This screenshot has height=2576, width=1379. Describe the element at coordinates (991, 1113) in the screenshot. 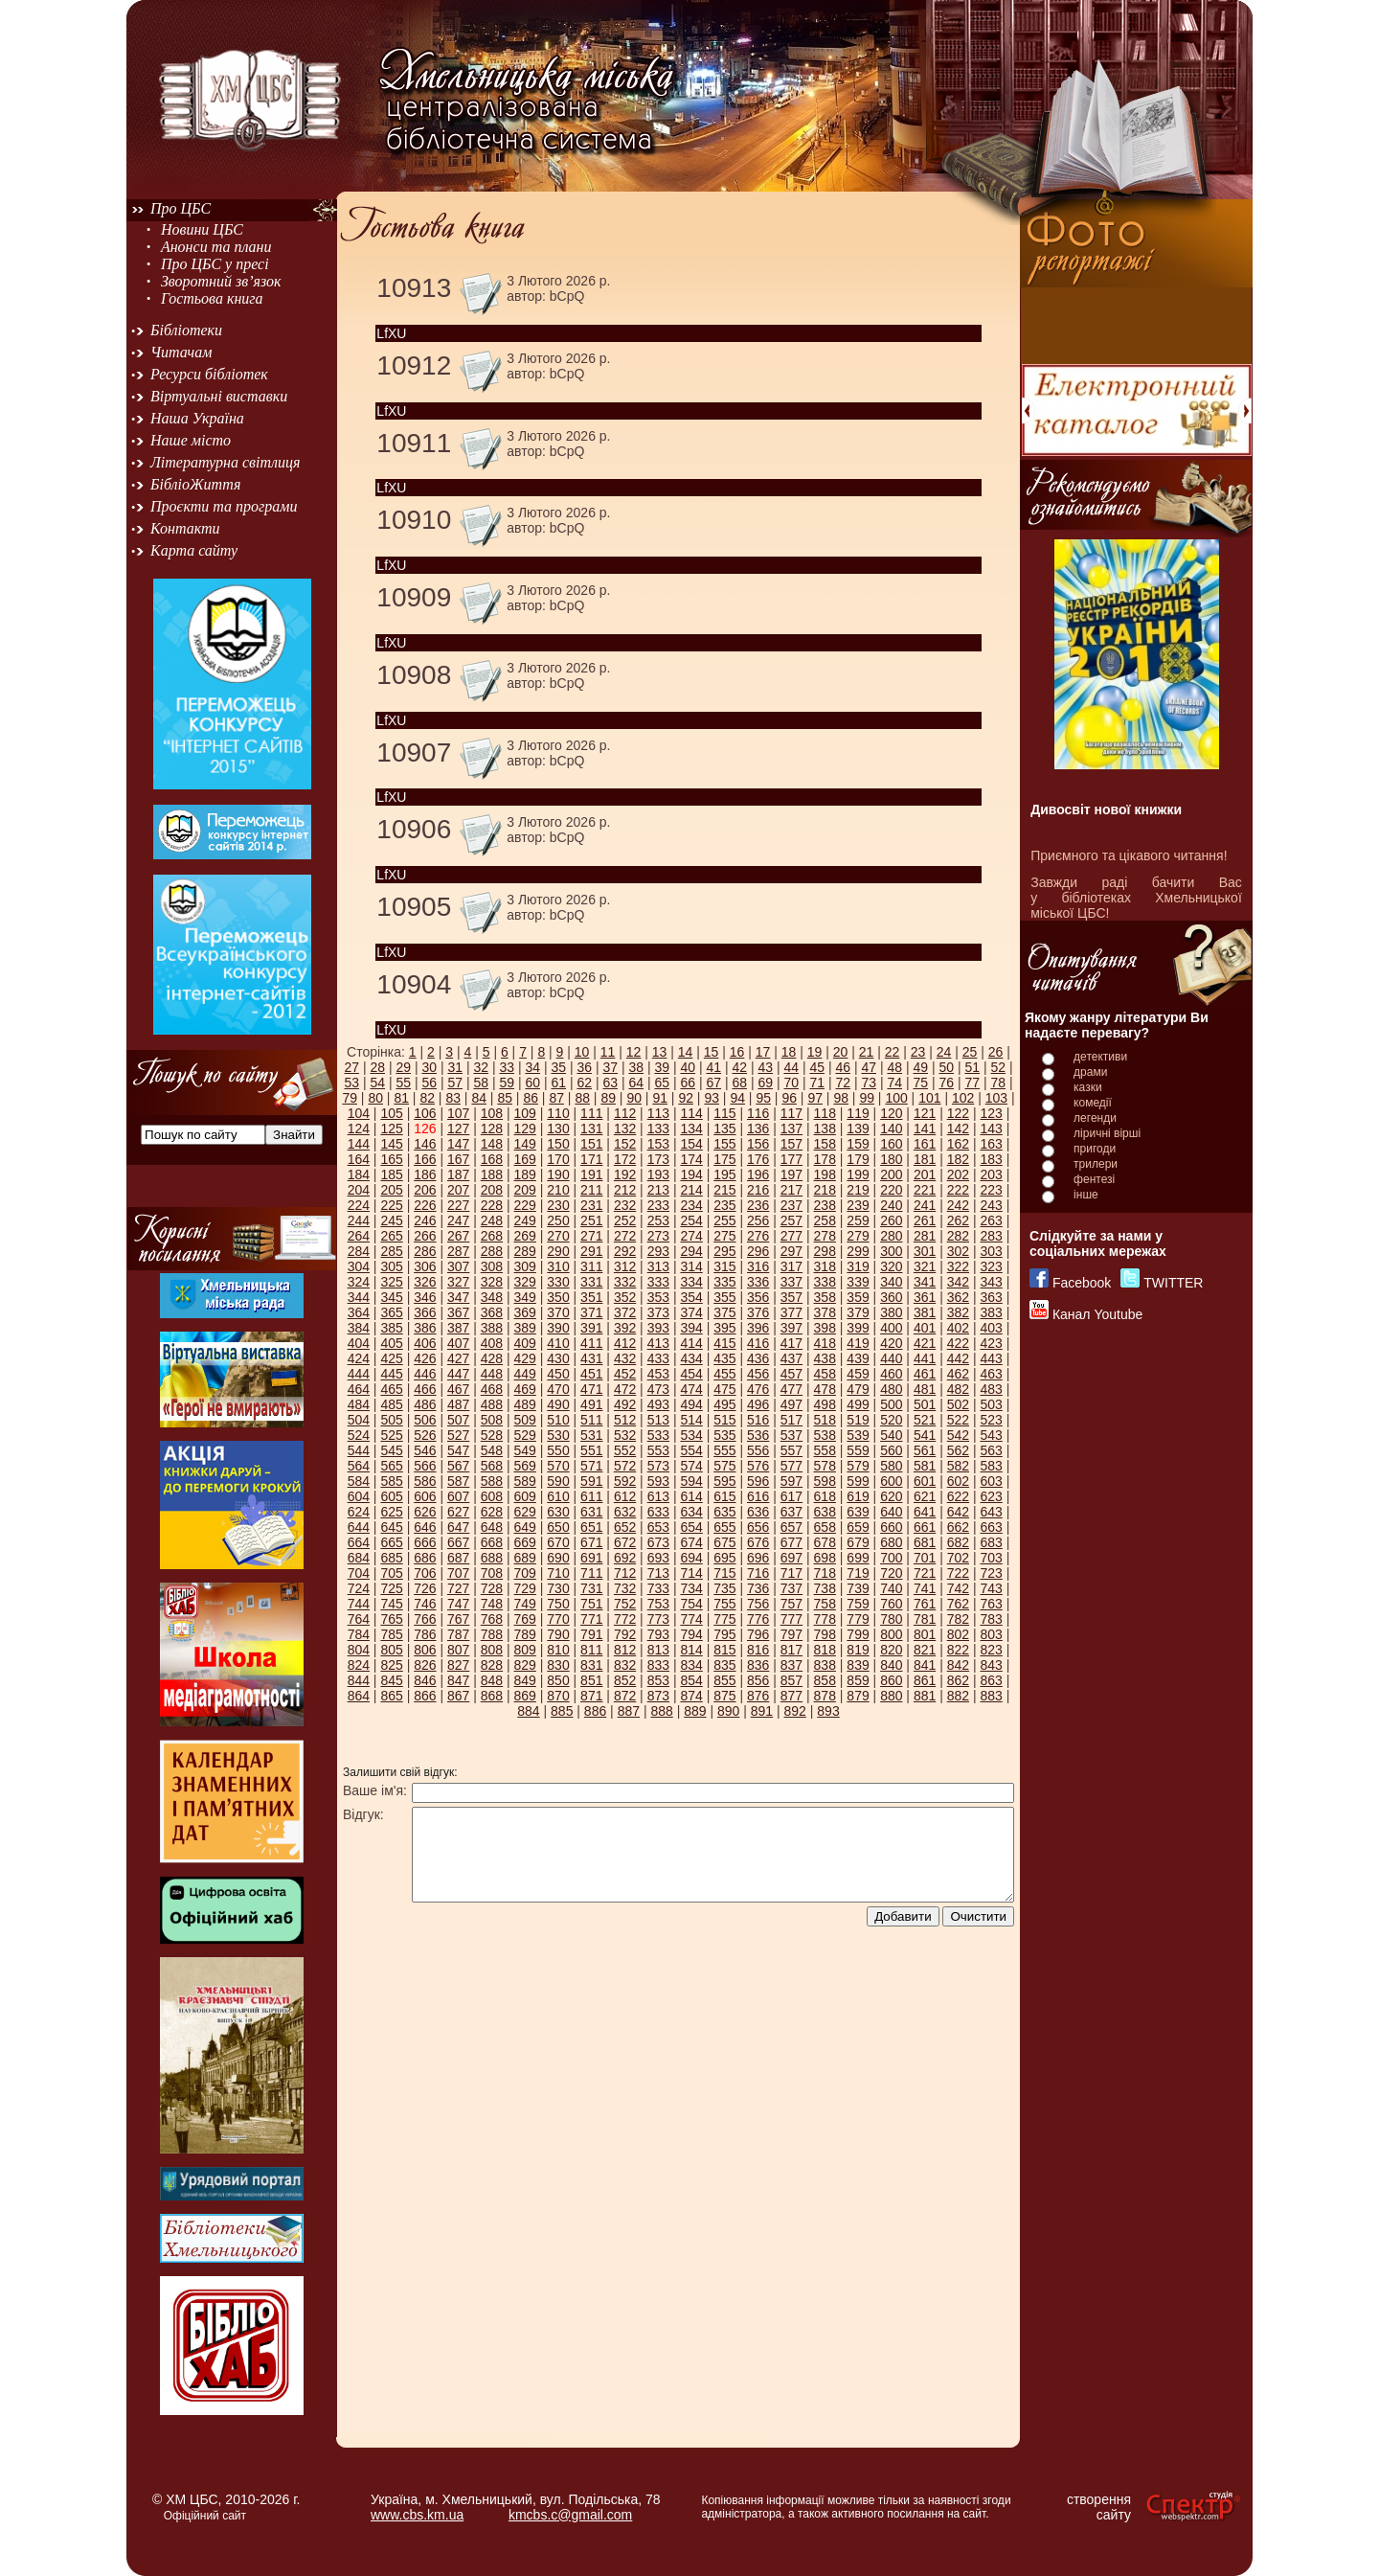

I see `123` at that location.